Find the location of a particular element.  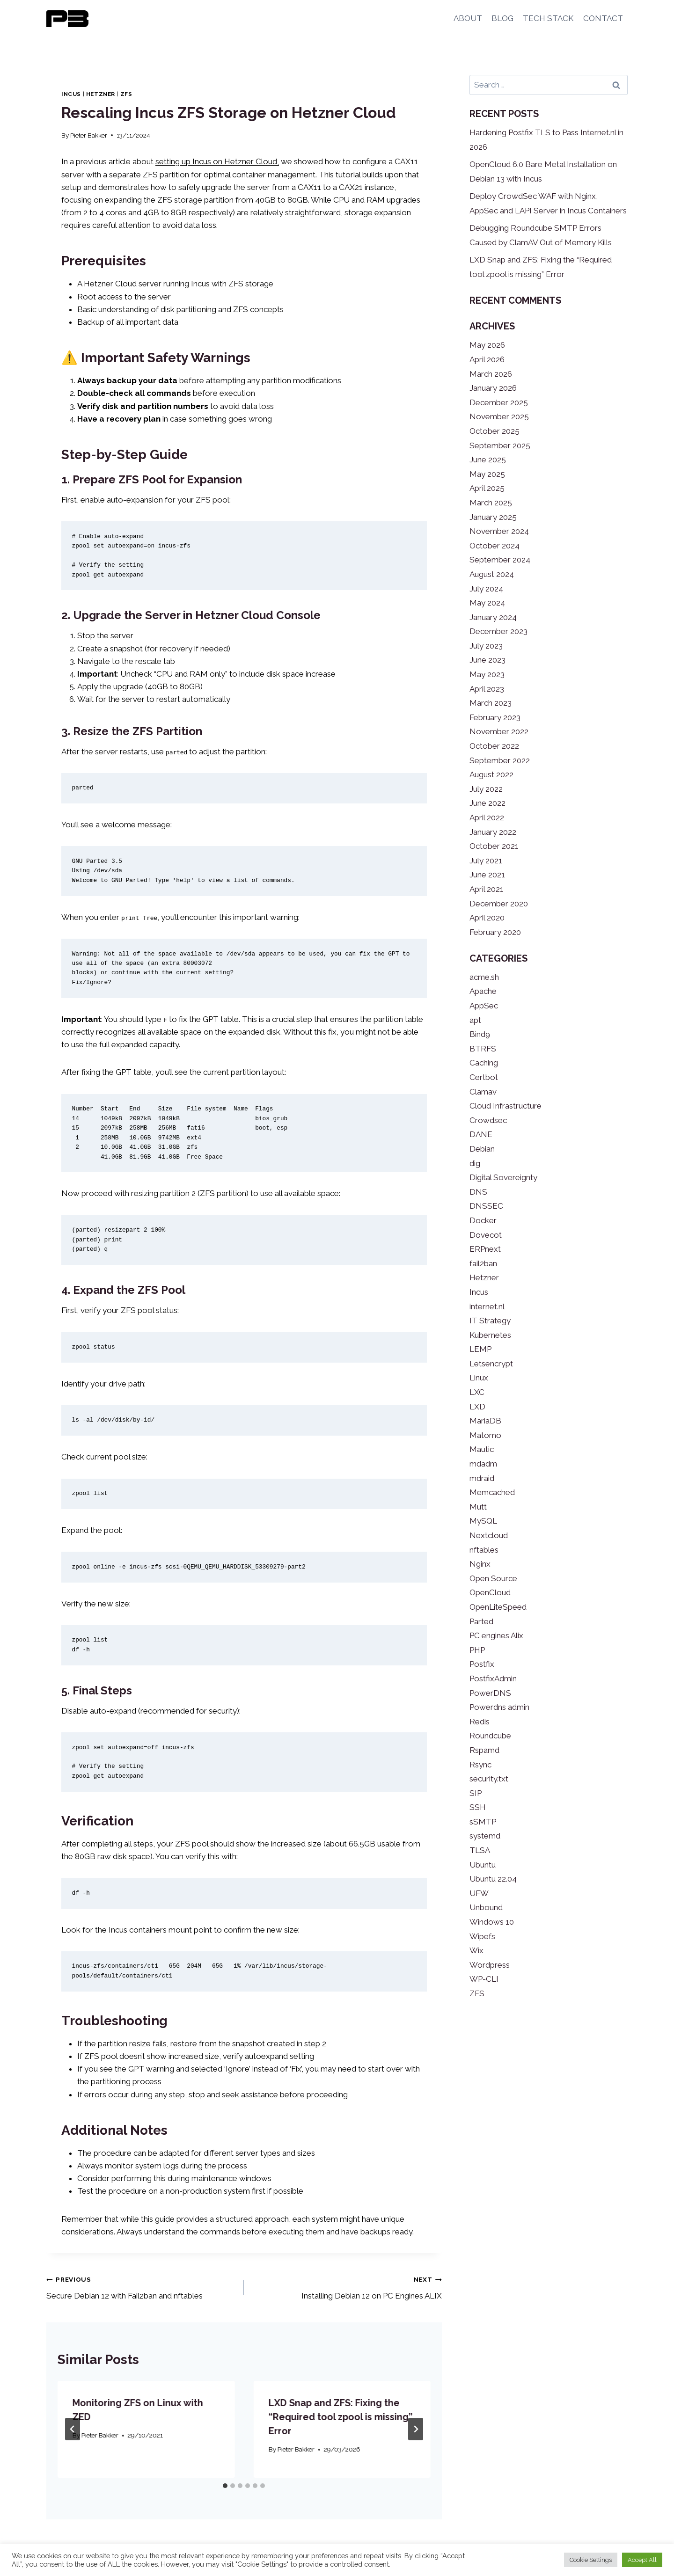

December 2025 is located at coordinates (498, 402).